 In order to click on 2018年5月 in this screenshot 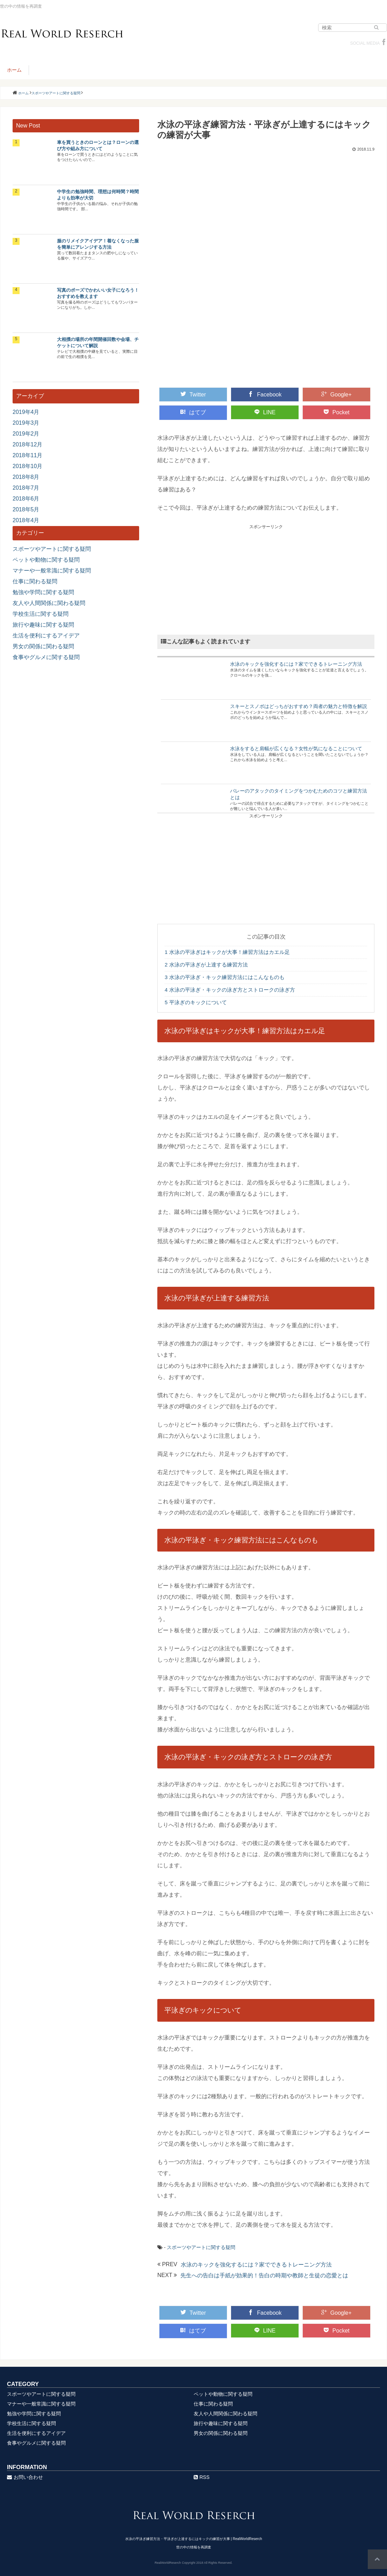, I will do `click(26, 509)`.